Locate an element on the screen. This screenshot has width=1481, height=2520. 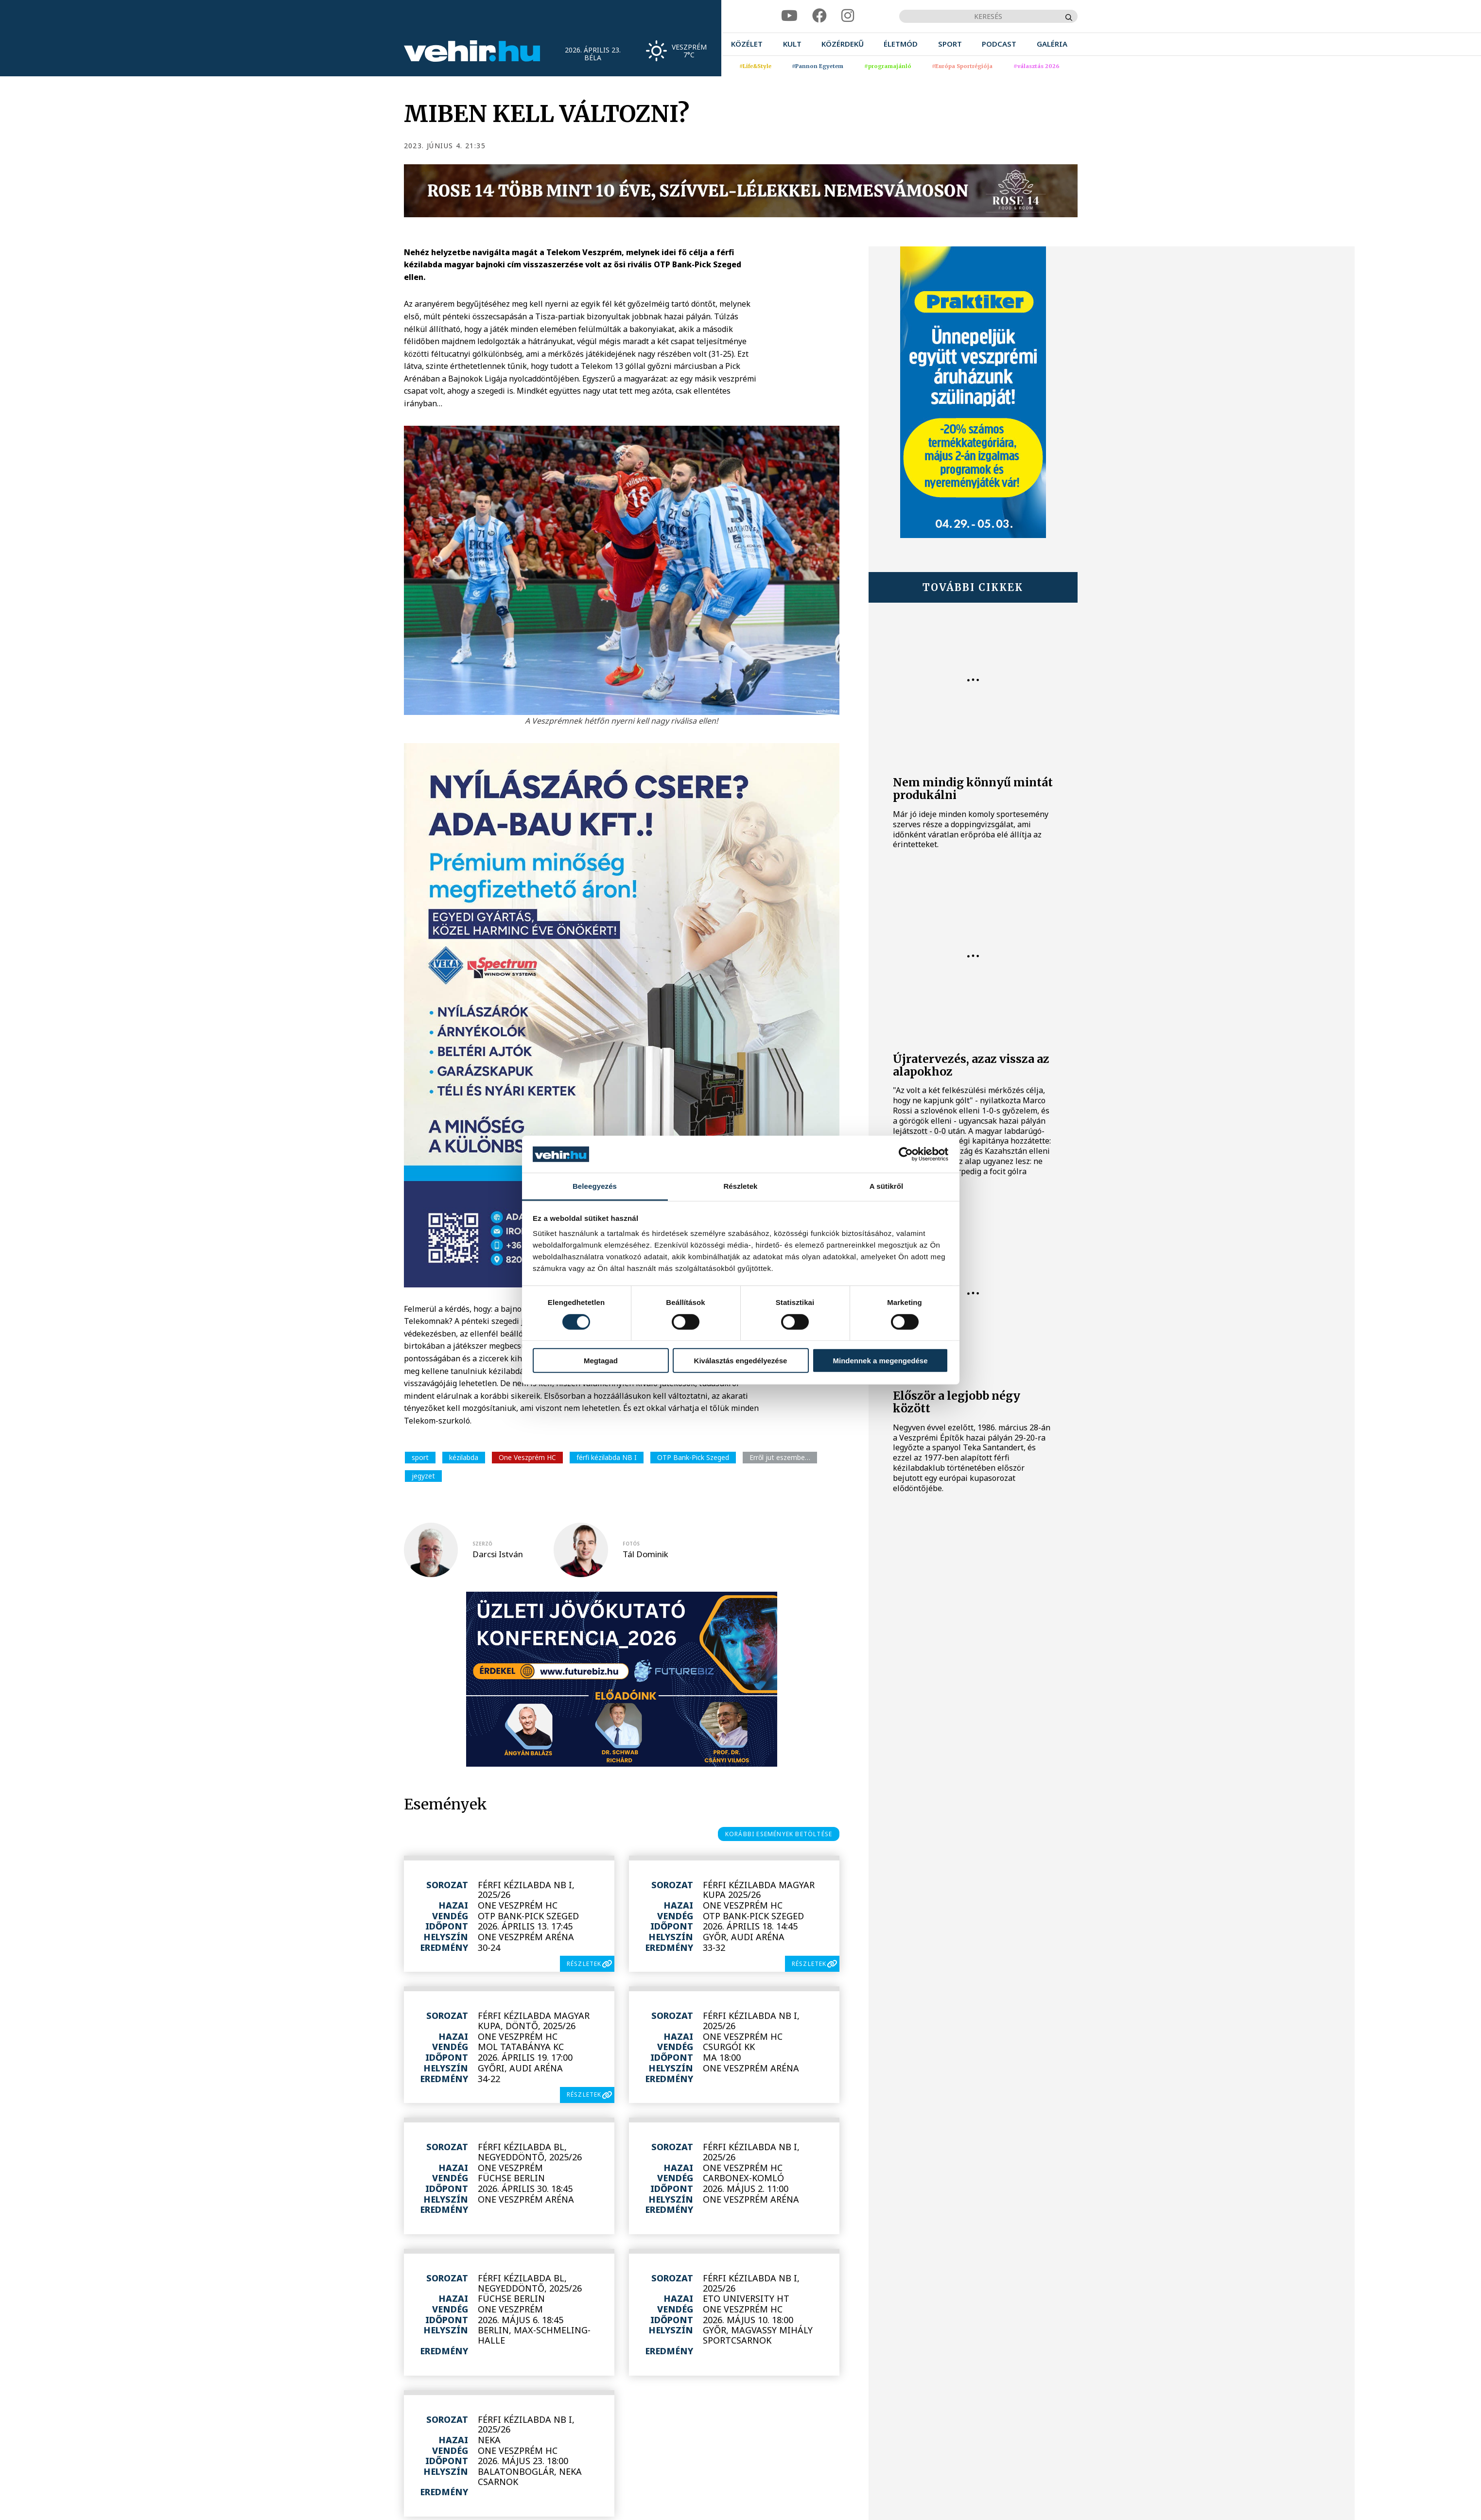
jegyzet is located at coordinates (423, 1475).